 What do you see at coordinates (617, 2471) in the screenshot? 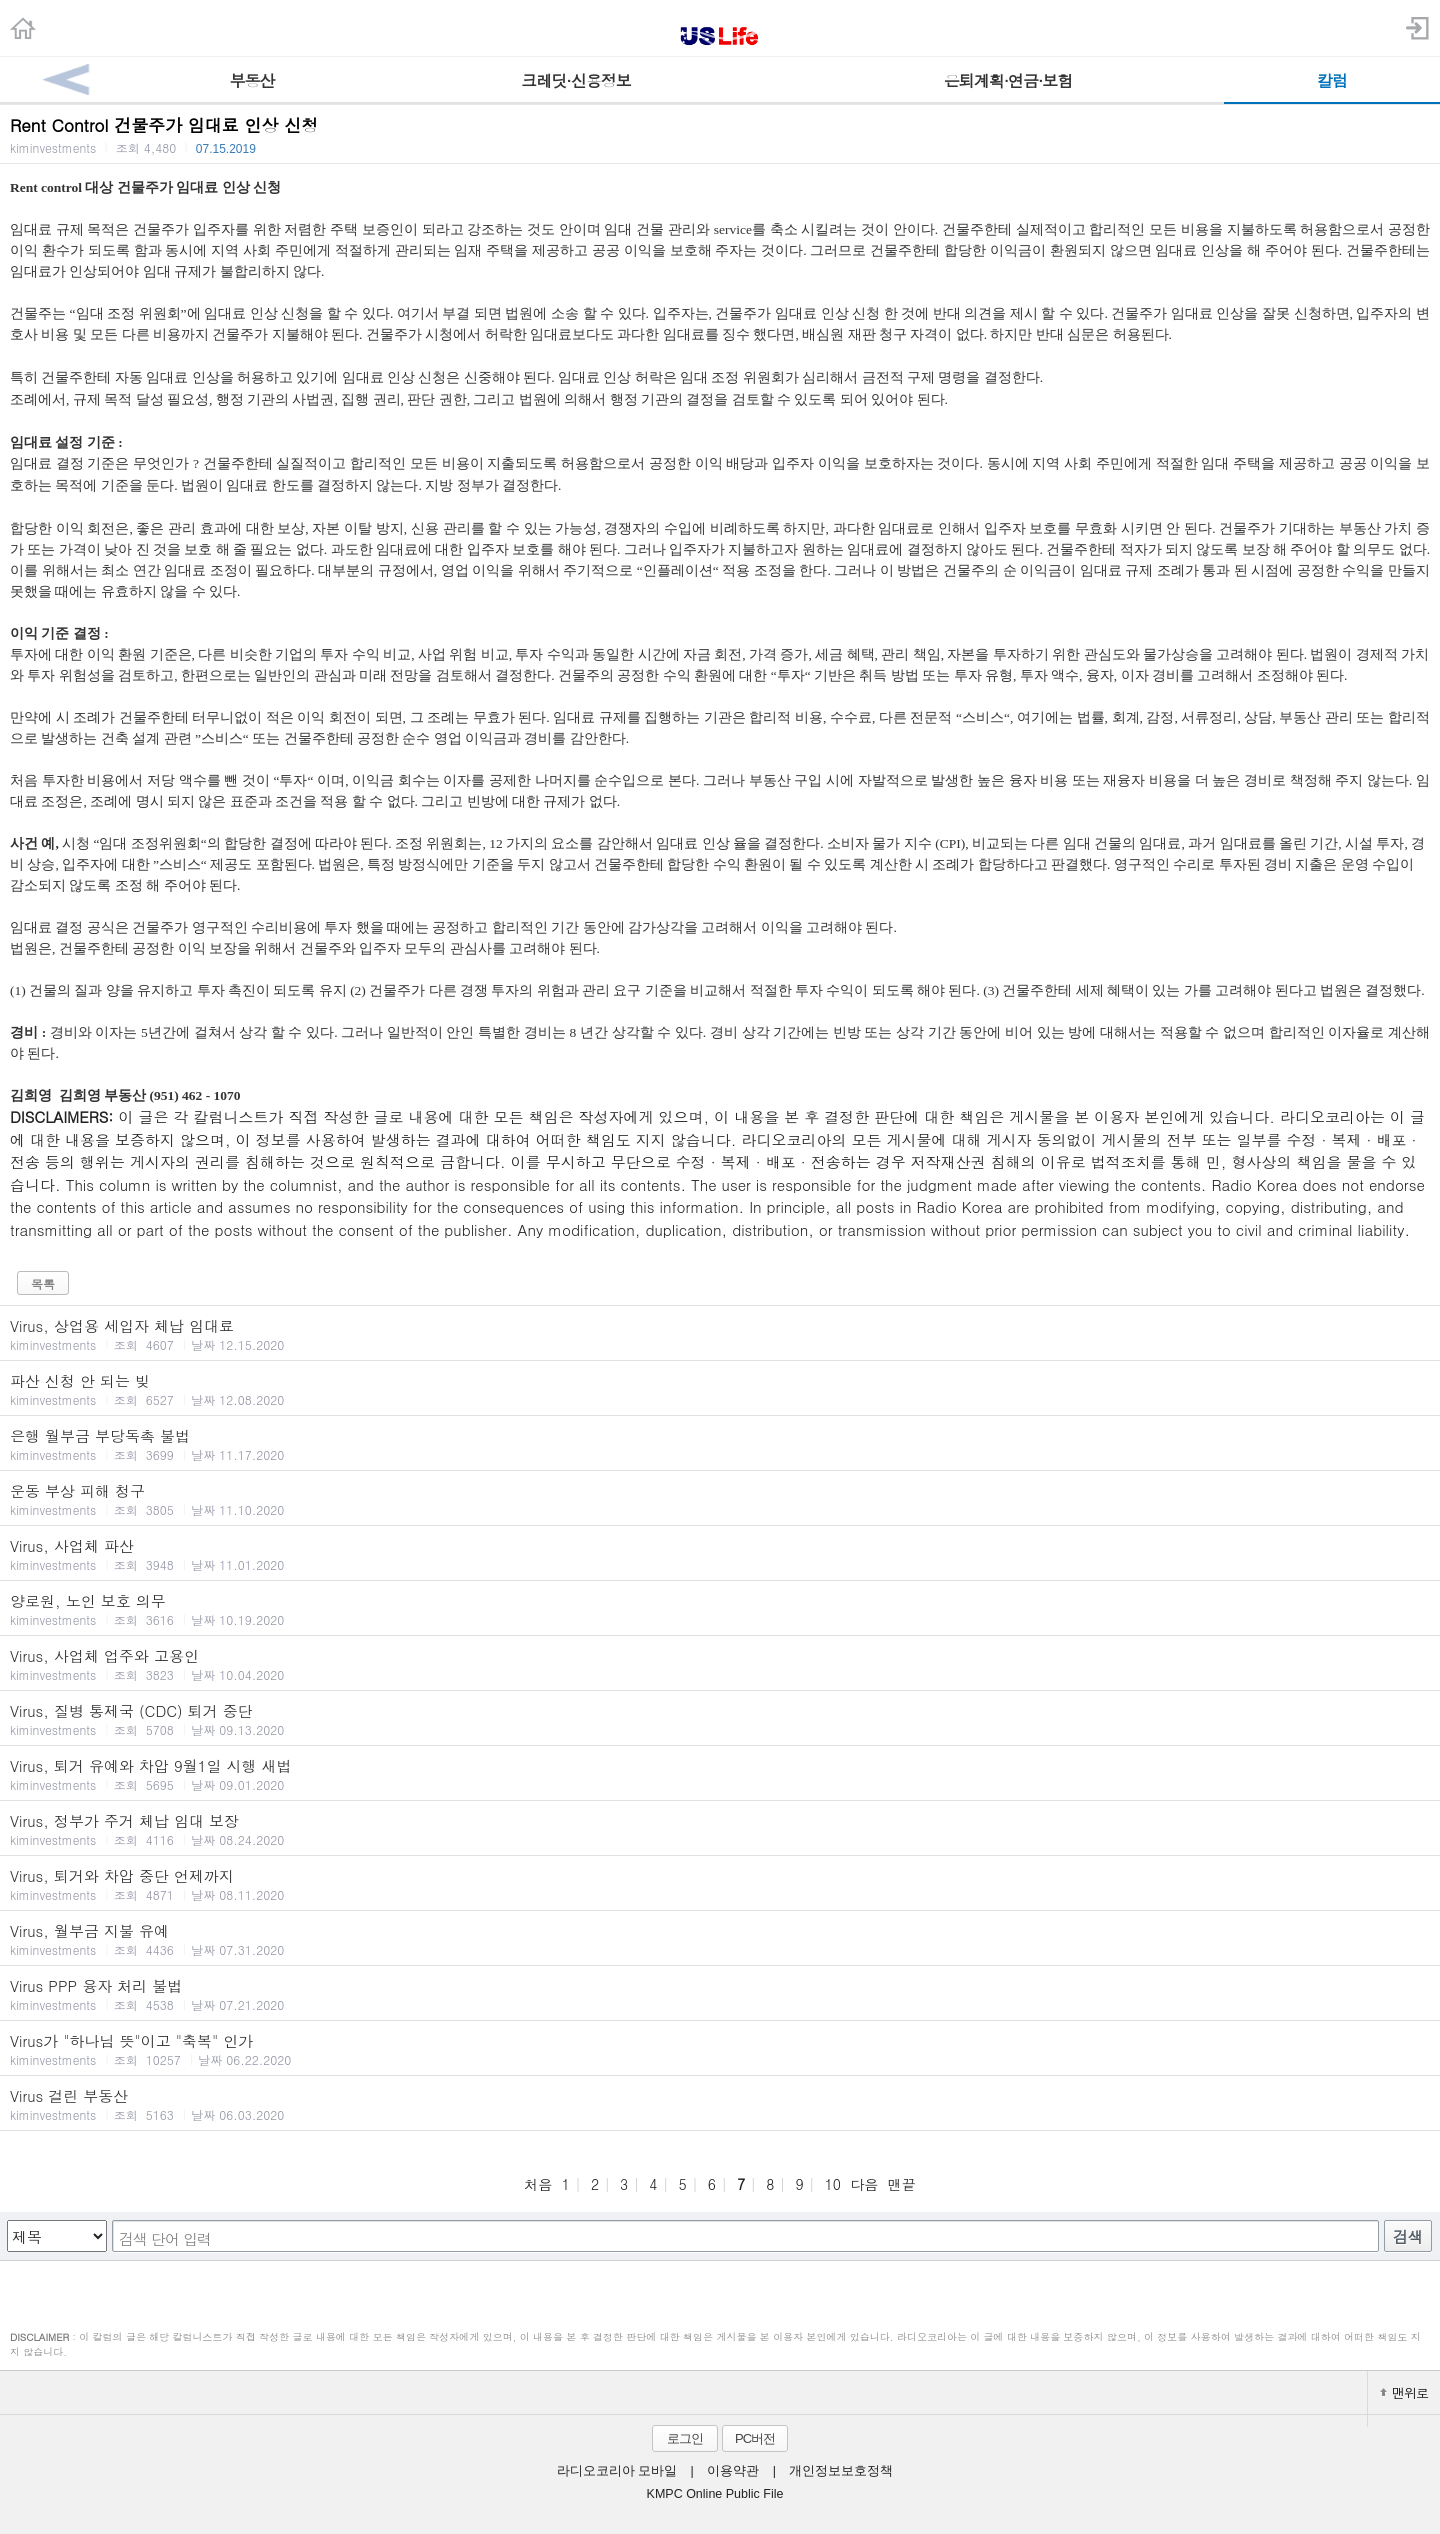
I see `라디오코리아 모바일` at bounding box center [617, 2471].